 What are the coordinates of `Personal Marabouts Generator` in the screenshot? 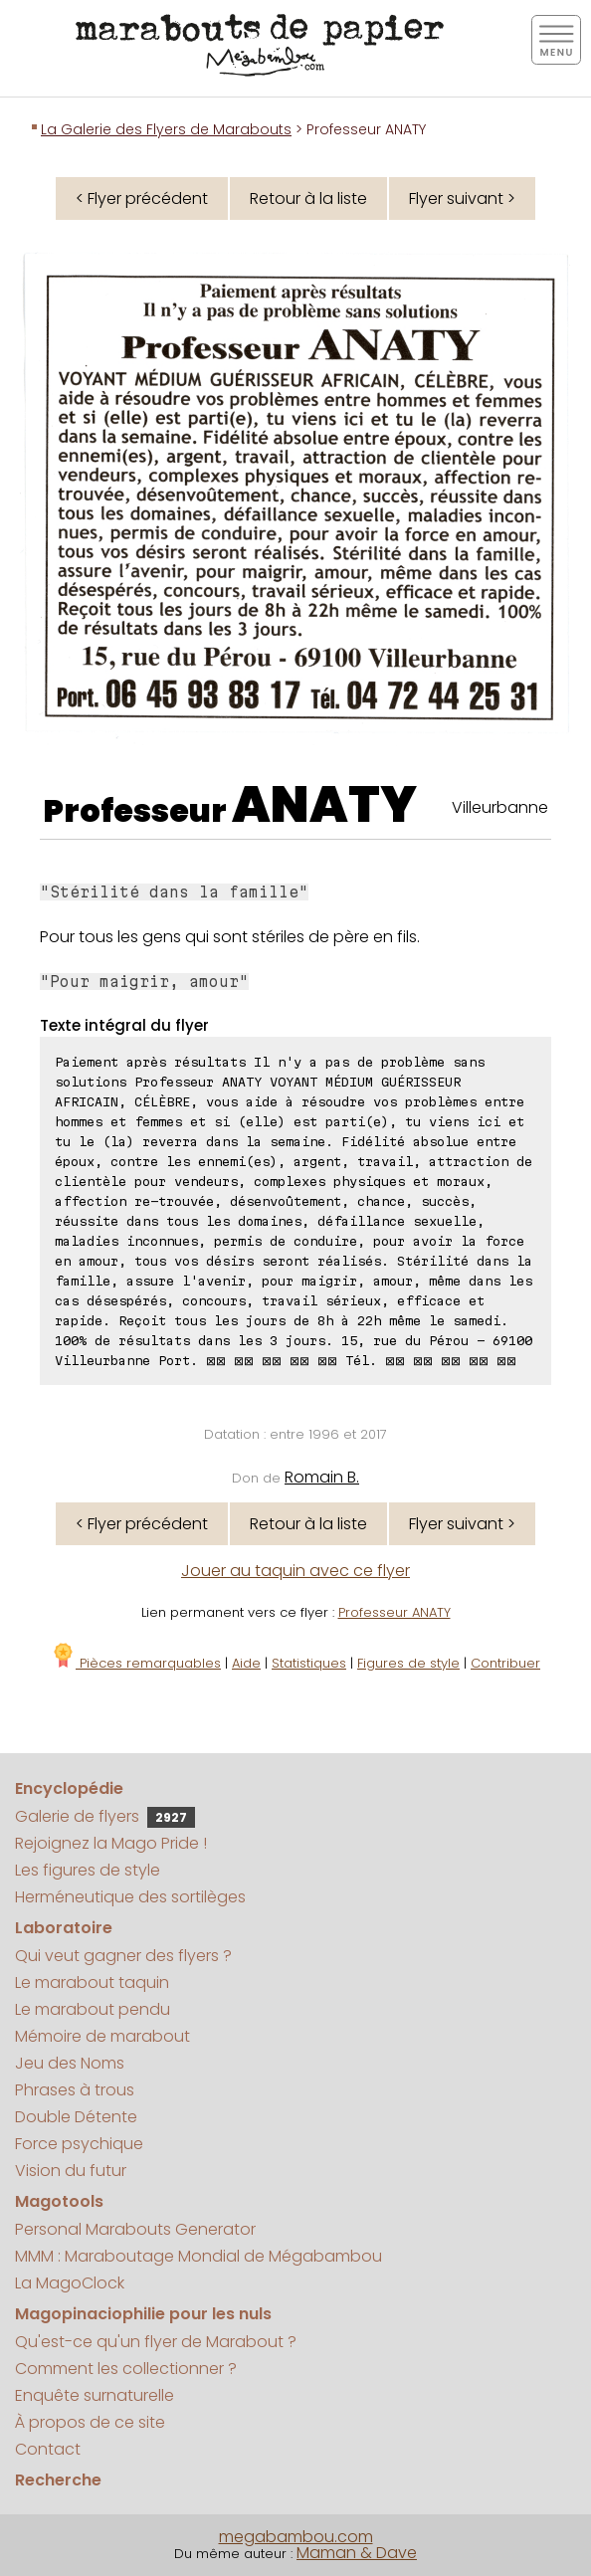 It's located at (135, 2229).